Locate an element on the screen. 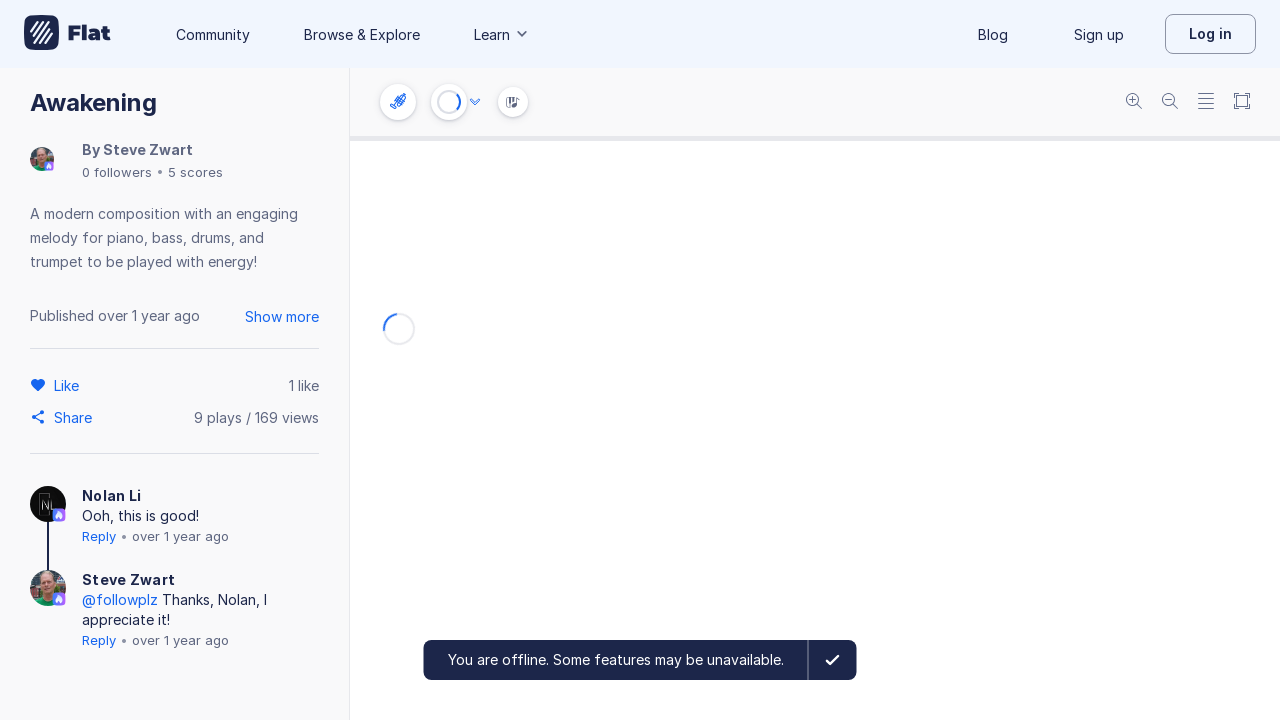 This screenshot has width=1280, height=720. Browse & Explore is located at coordinates (362, 34).